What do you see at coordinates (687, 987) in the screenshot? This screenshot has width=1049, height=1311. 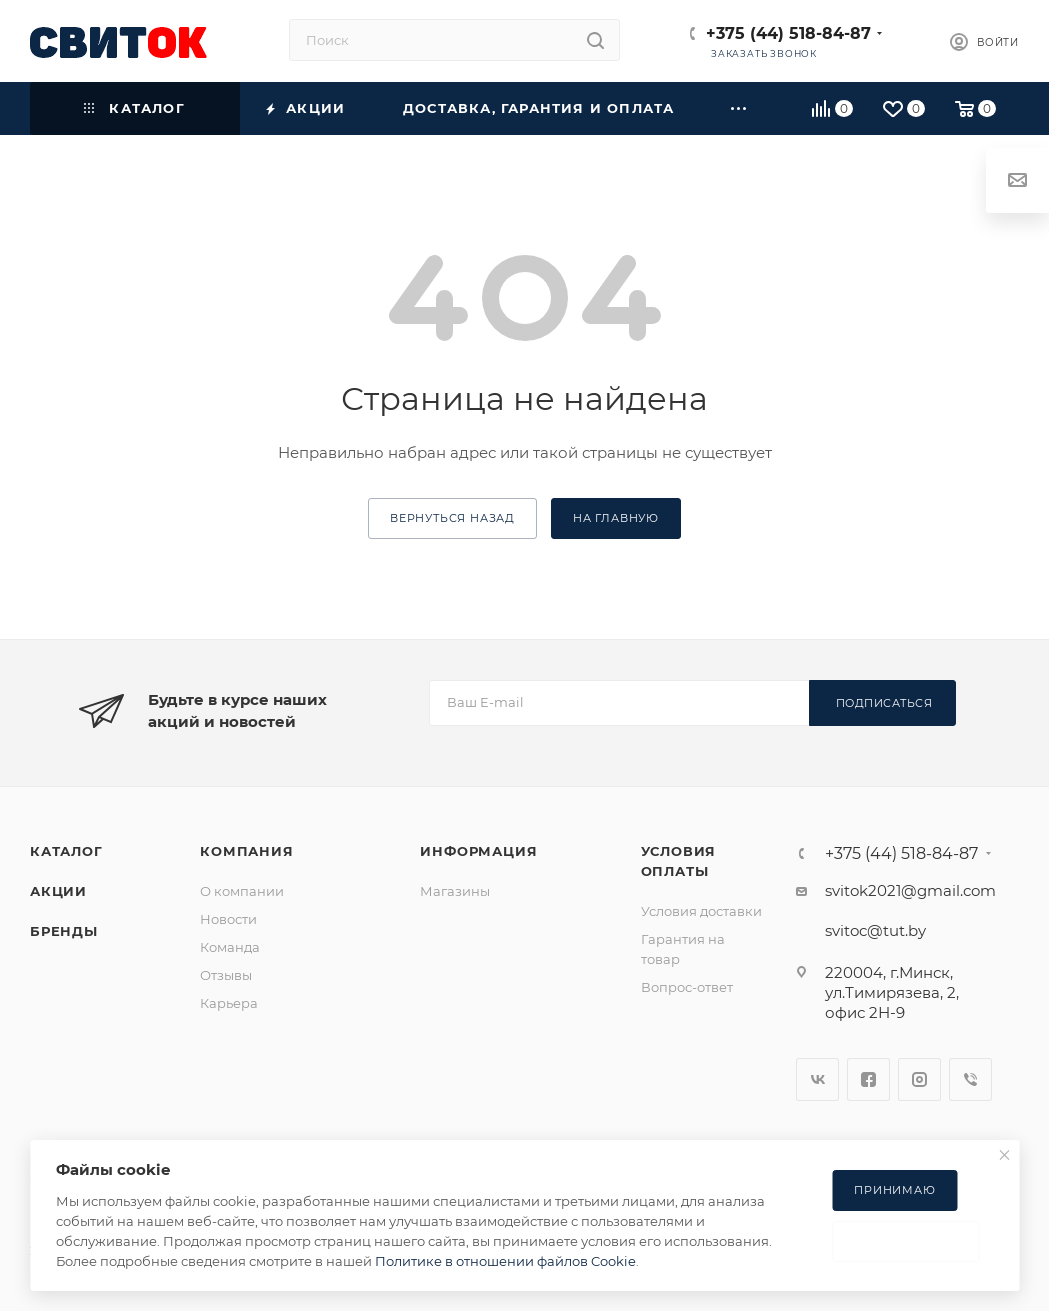 I see `Вопрос-ответ` at bounding box center [687, 987].